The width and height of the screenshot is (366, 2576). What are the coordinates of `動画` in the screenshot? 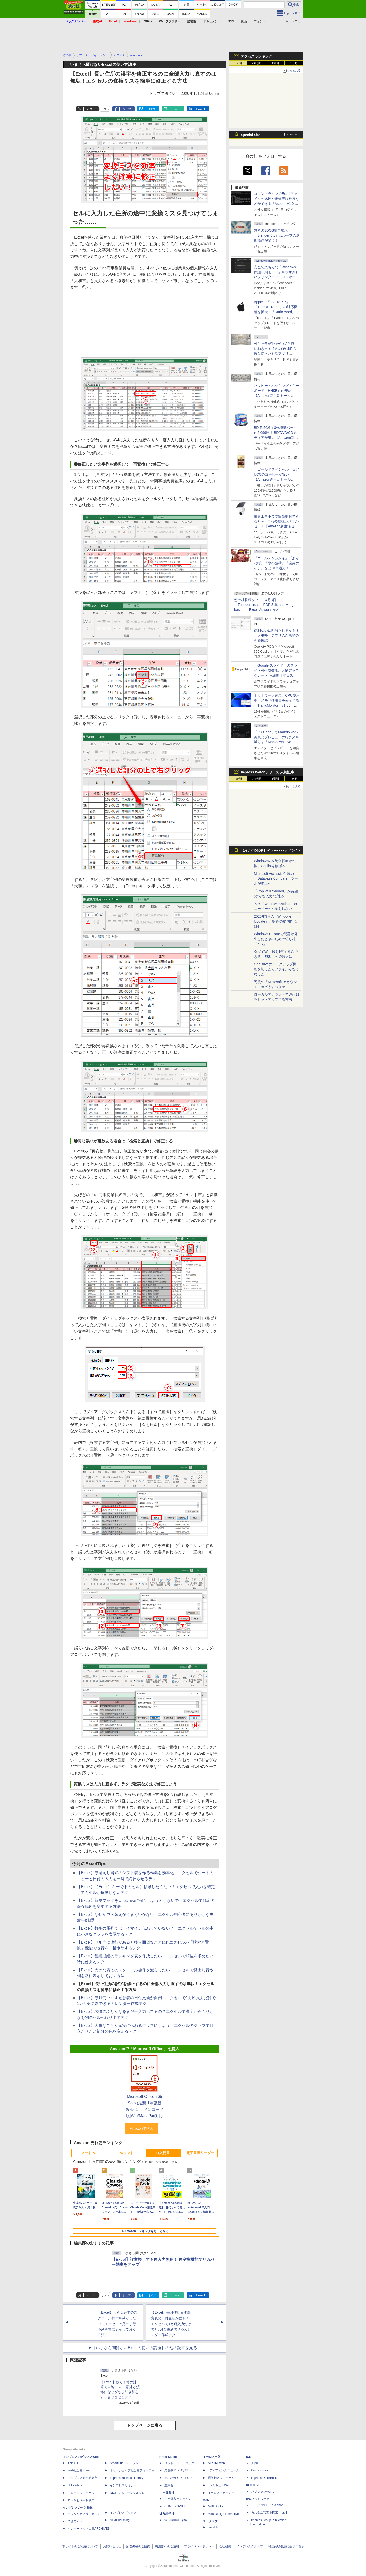 It's located at (244, 21).